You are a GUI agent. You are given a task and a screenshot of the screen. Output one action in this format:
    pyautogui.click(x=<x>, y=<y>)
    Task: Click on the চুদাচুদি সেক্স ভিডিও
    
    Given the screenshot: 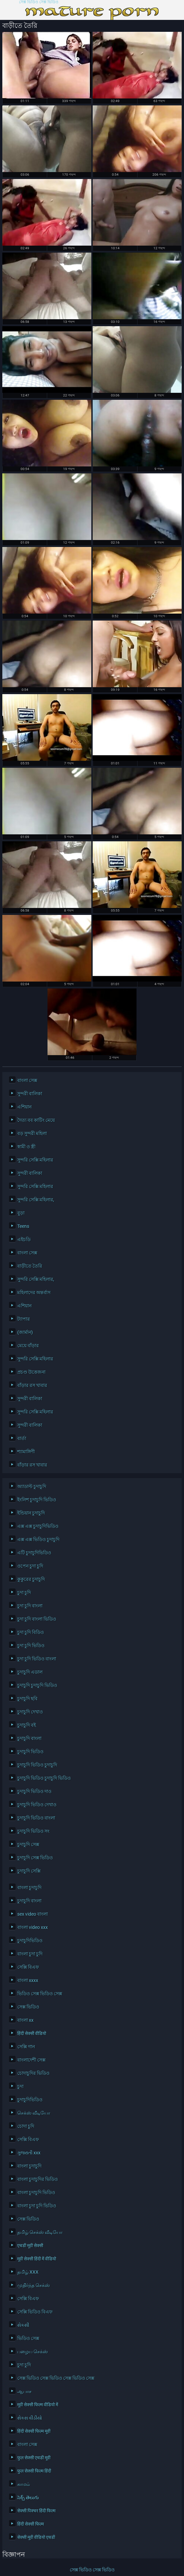 What is the action you would take?
    pyautogui.click(x=35, y=1857)
    